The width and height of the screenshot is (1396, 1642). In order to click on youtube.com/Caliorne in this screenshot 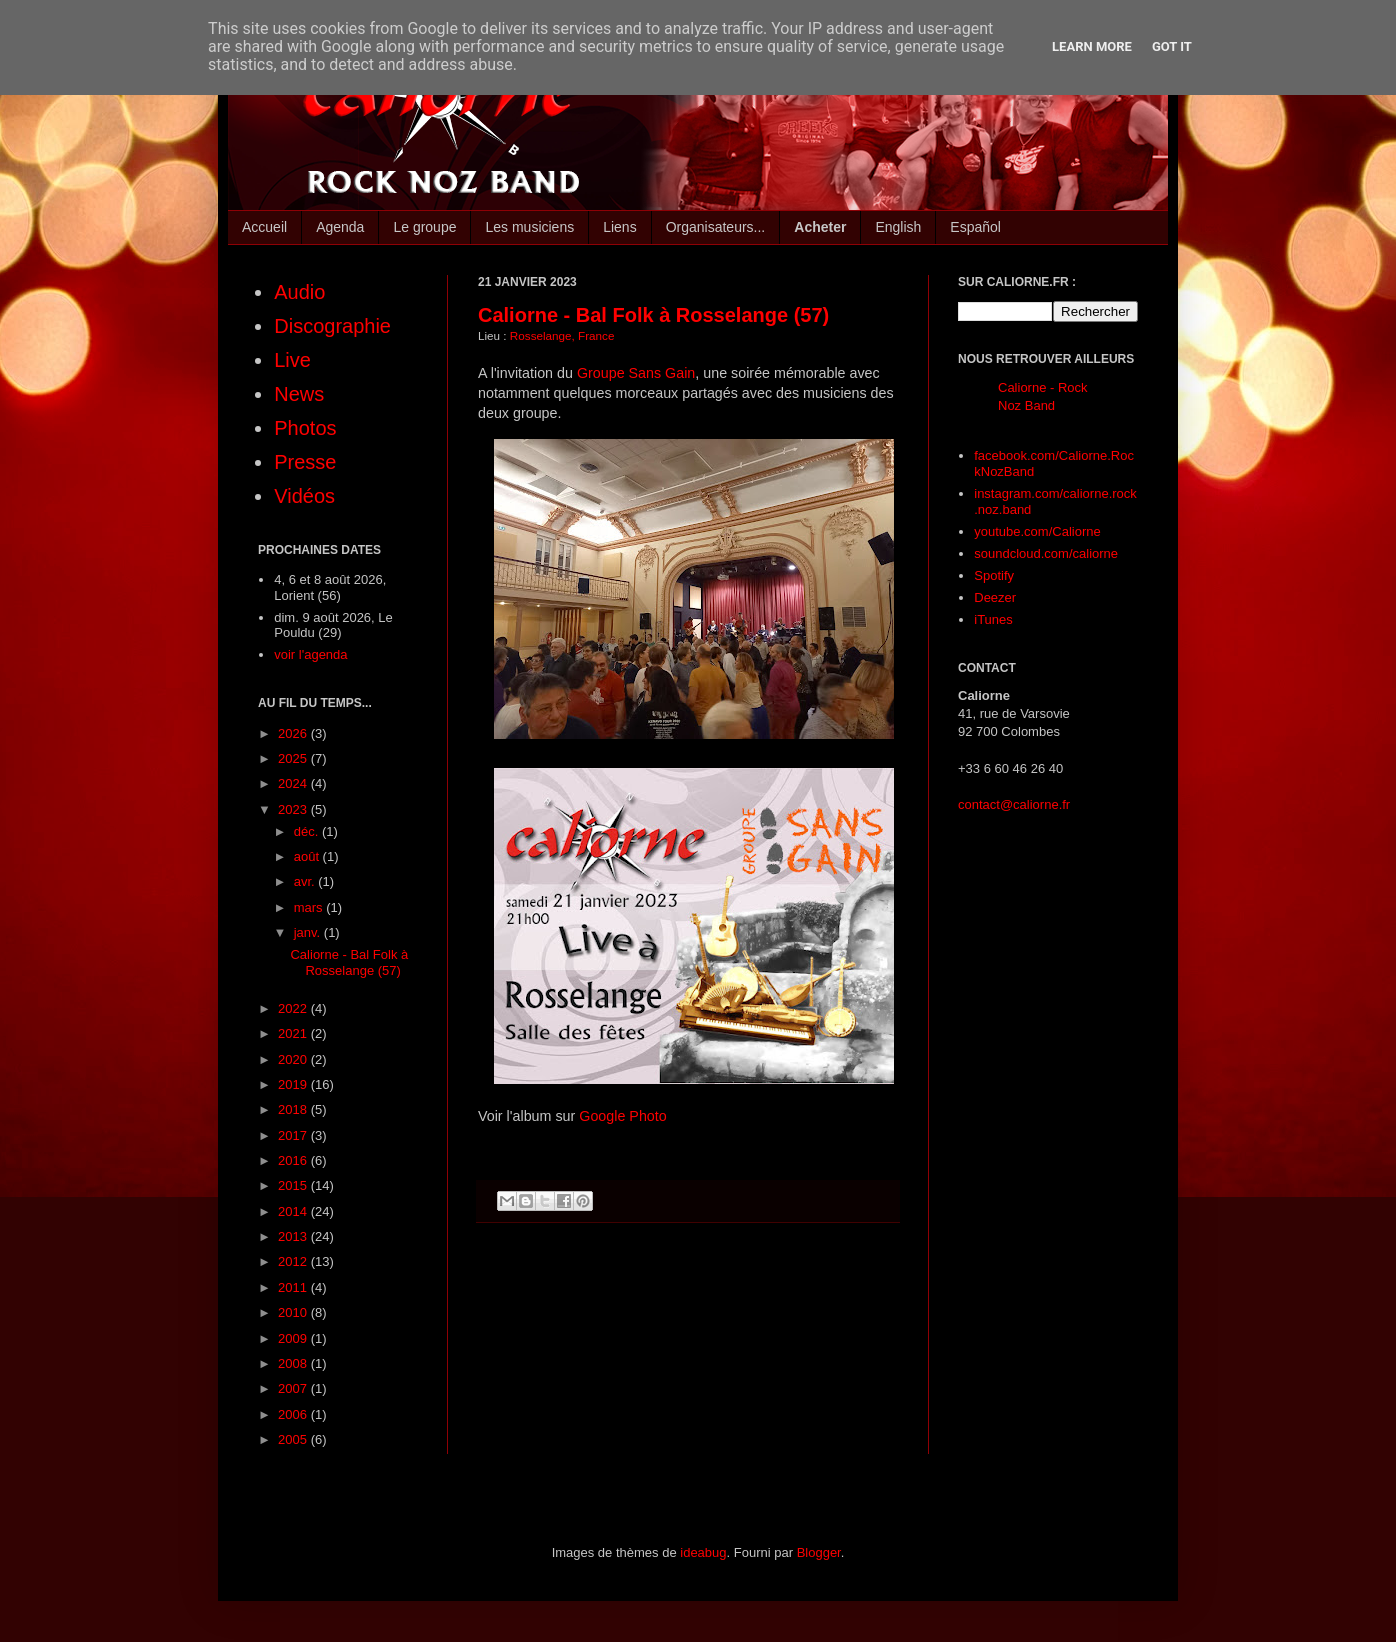, I will do `click(1037, 531)`.